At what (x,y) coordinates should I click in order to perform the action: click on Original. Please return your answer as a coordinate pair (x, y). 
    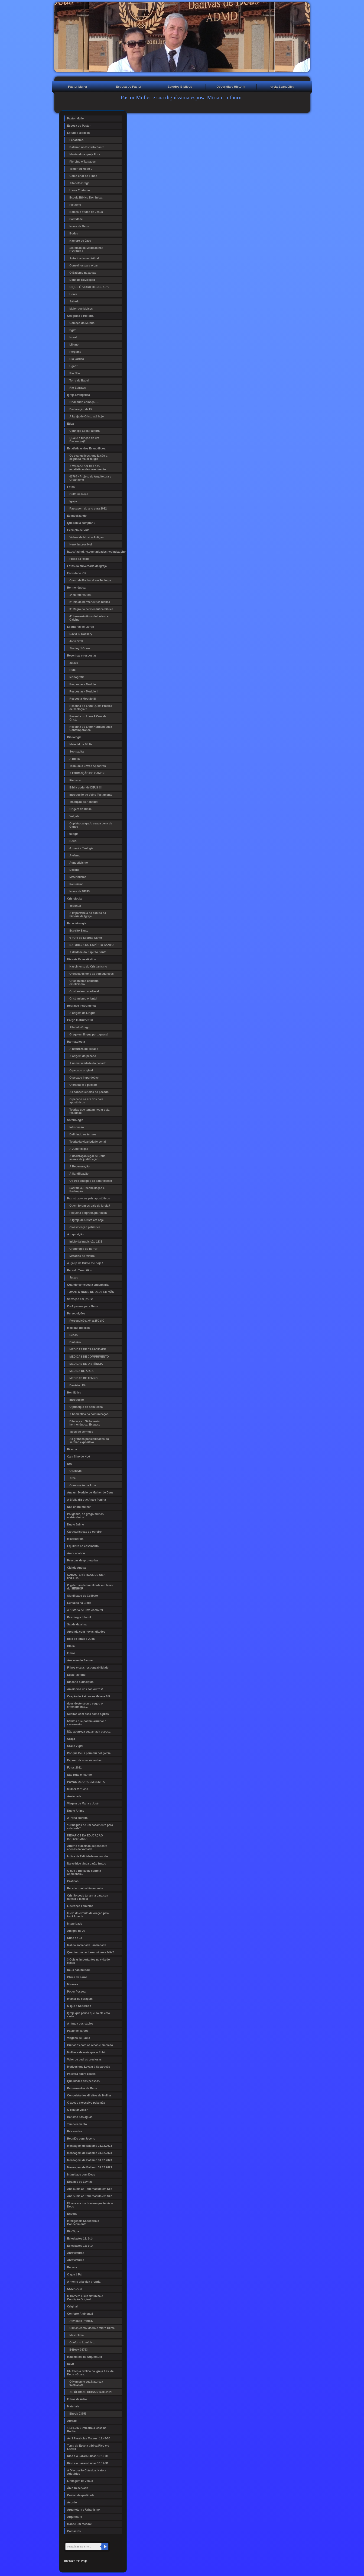
    Looking at the image, I should click on (72, 2306).